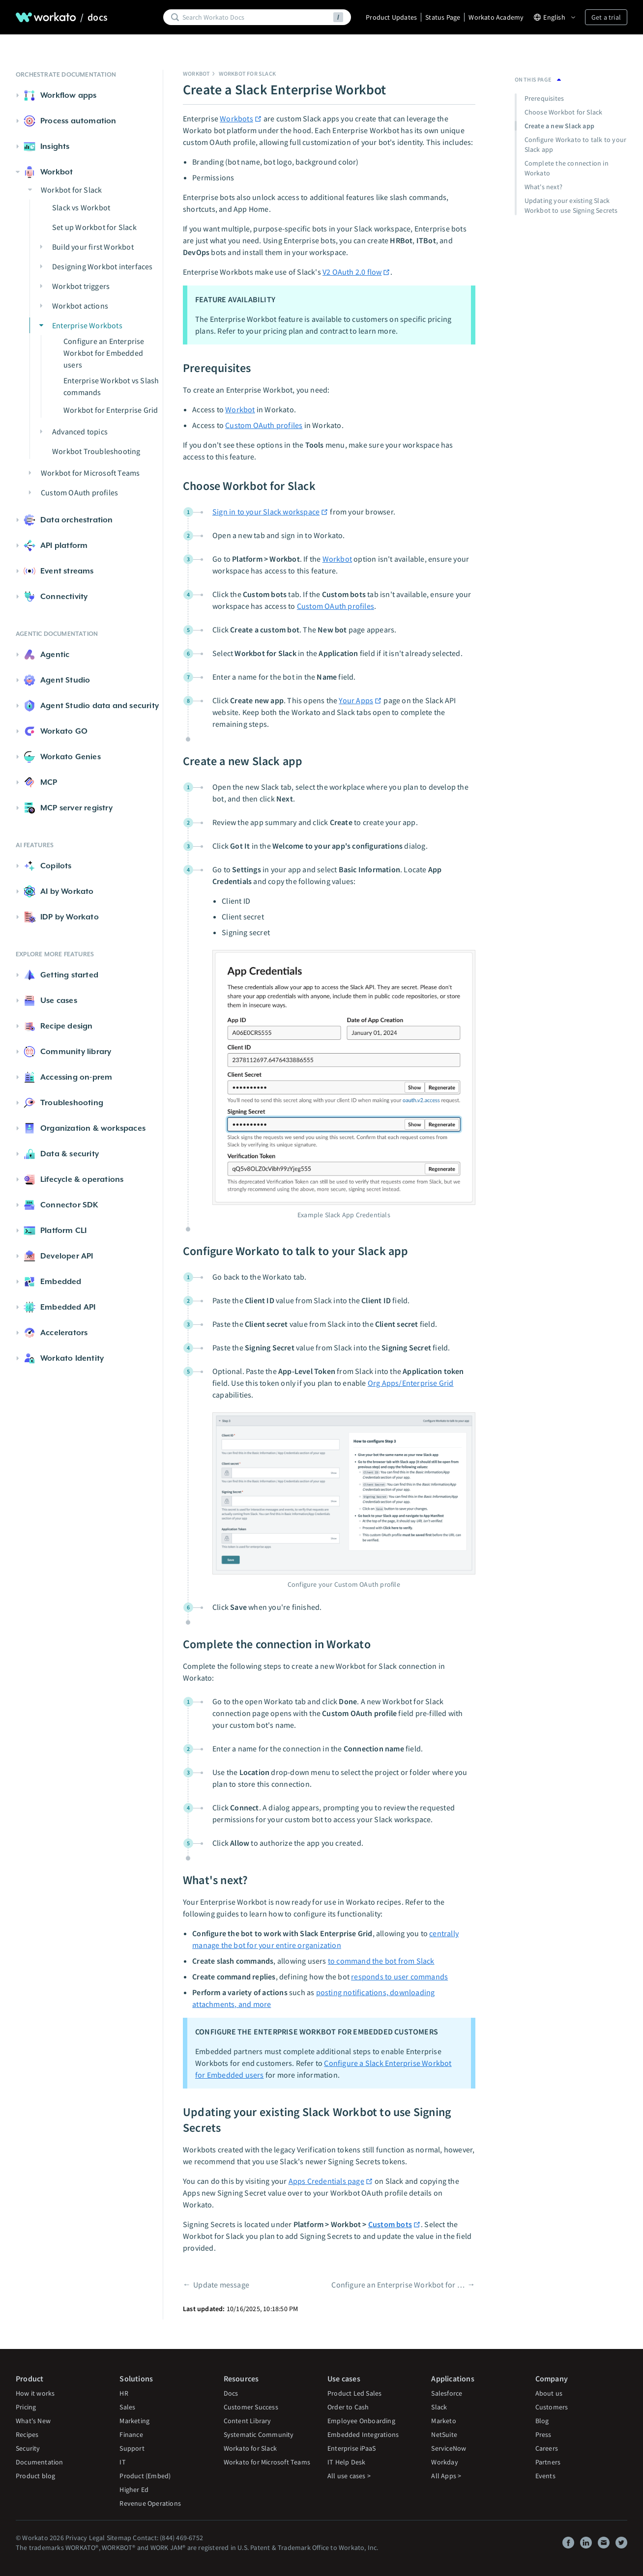 The height and width of the screenshot is (2576, 643). What do you see at coordinates (196, 73) in the screenshot?
I see `Workbot` at bounding box center [196, 73].